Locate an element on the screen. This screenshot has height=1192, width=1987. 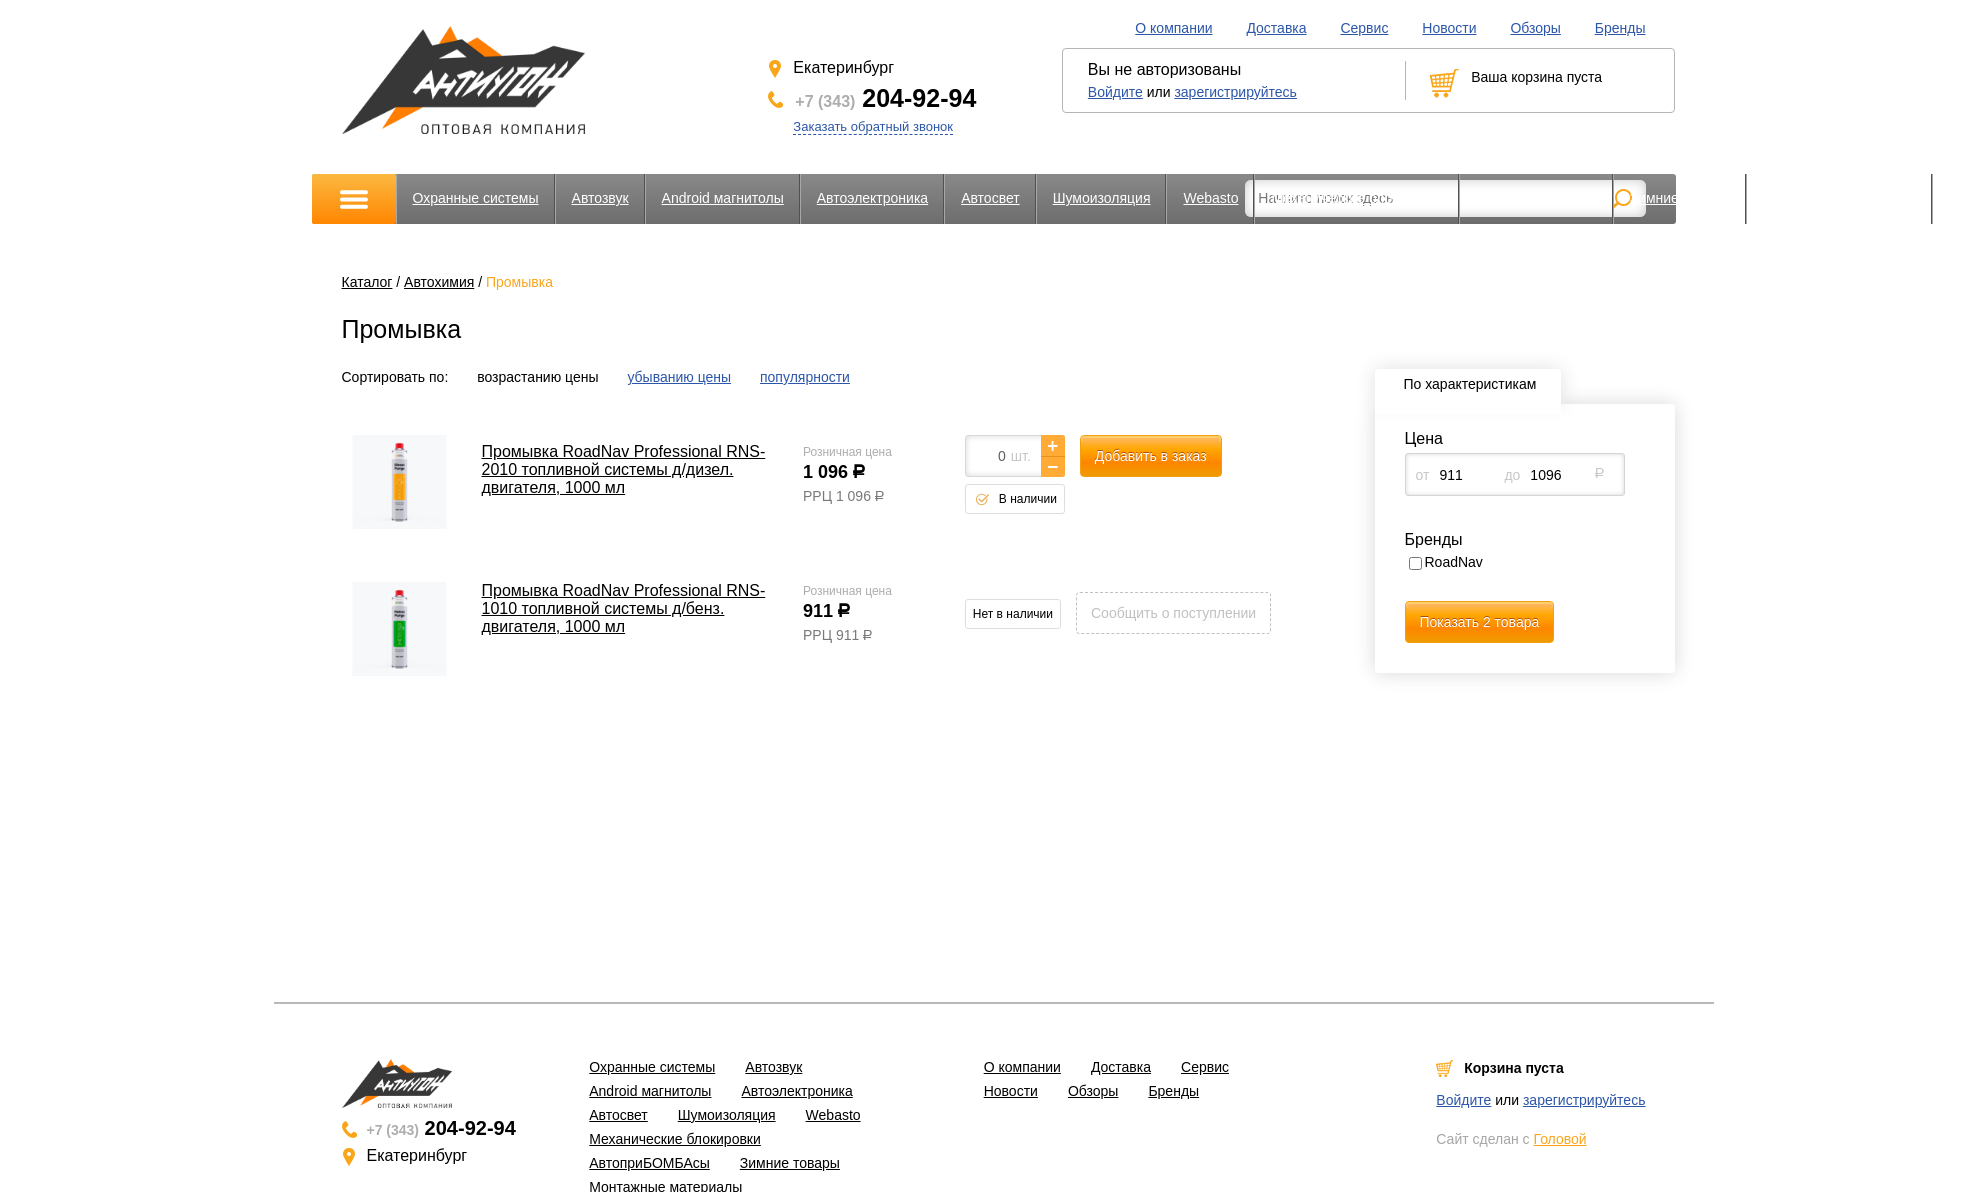
Сообщить о поступлении is located at coordinates (1173, 613).